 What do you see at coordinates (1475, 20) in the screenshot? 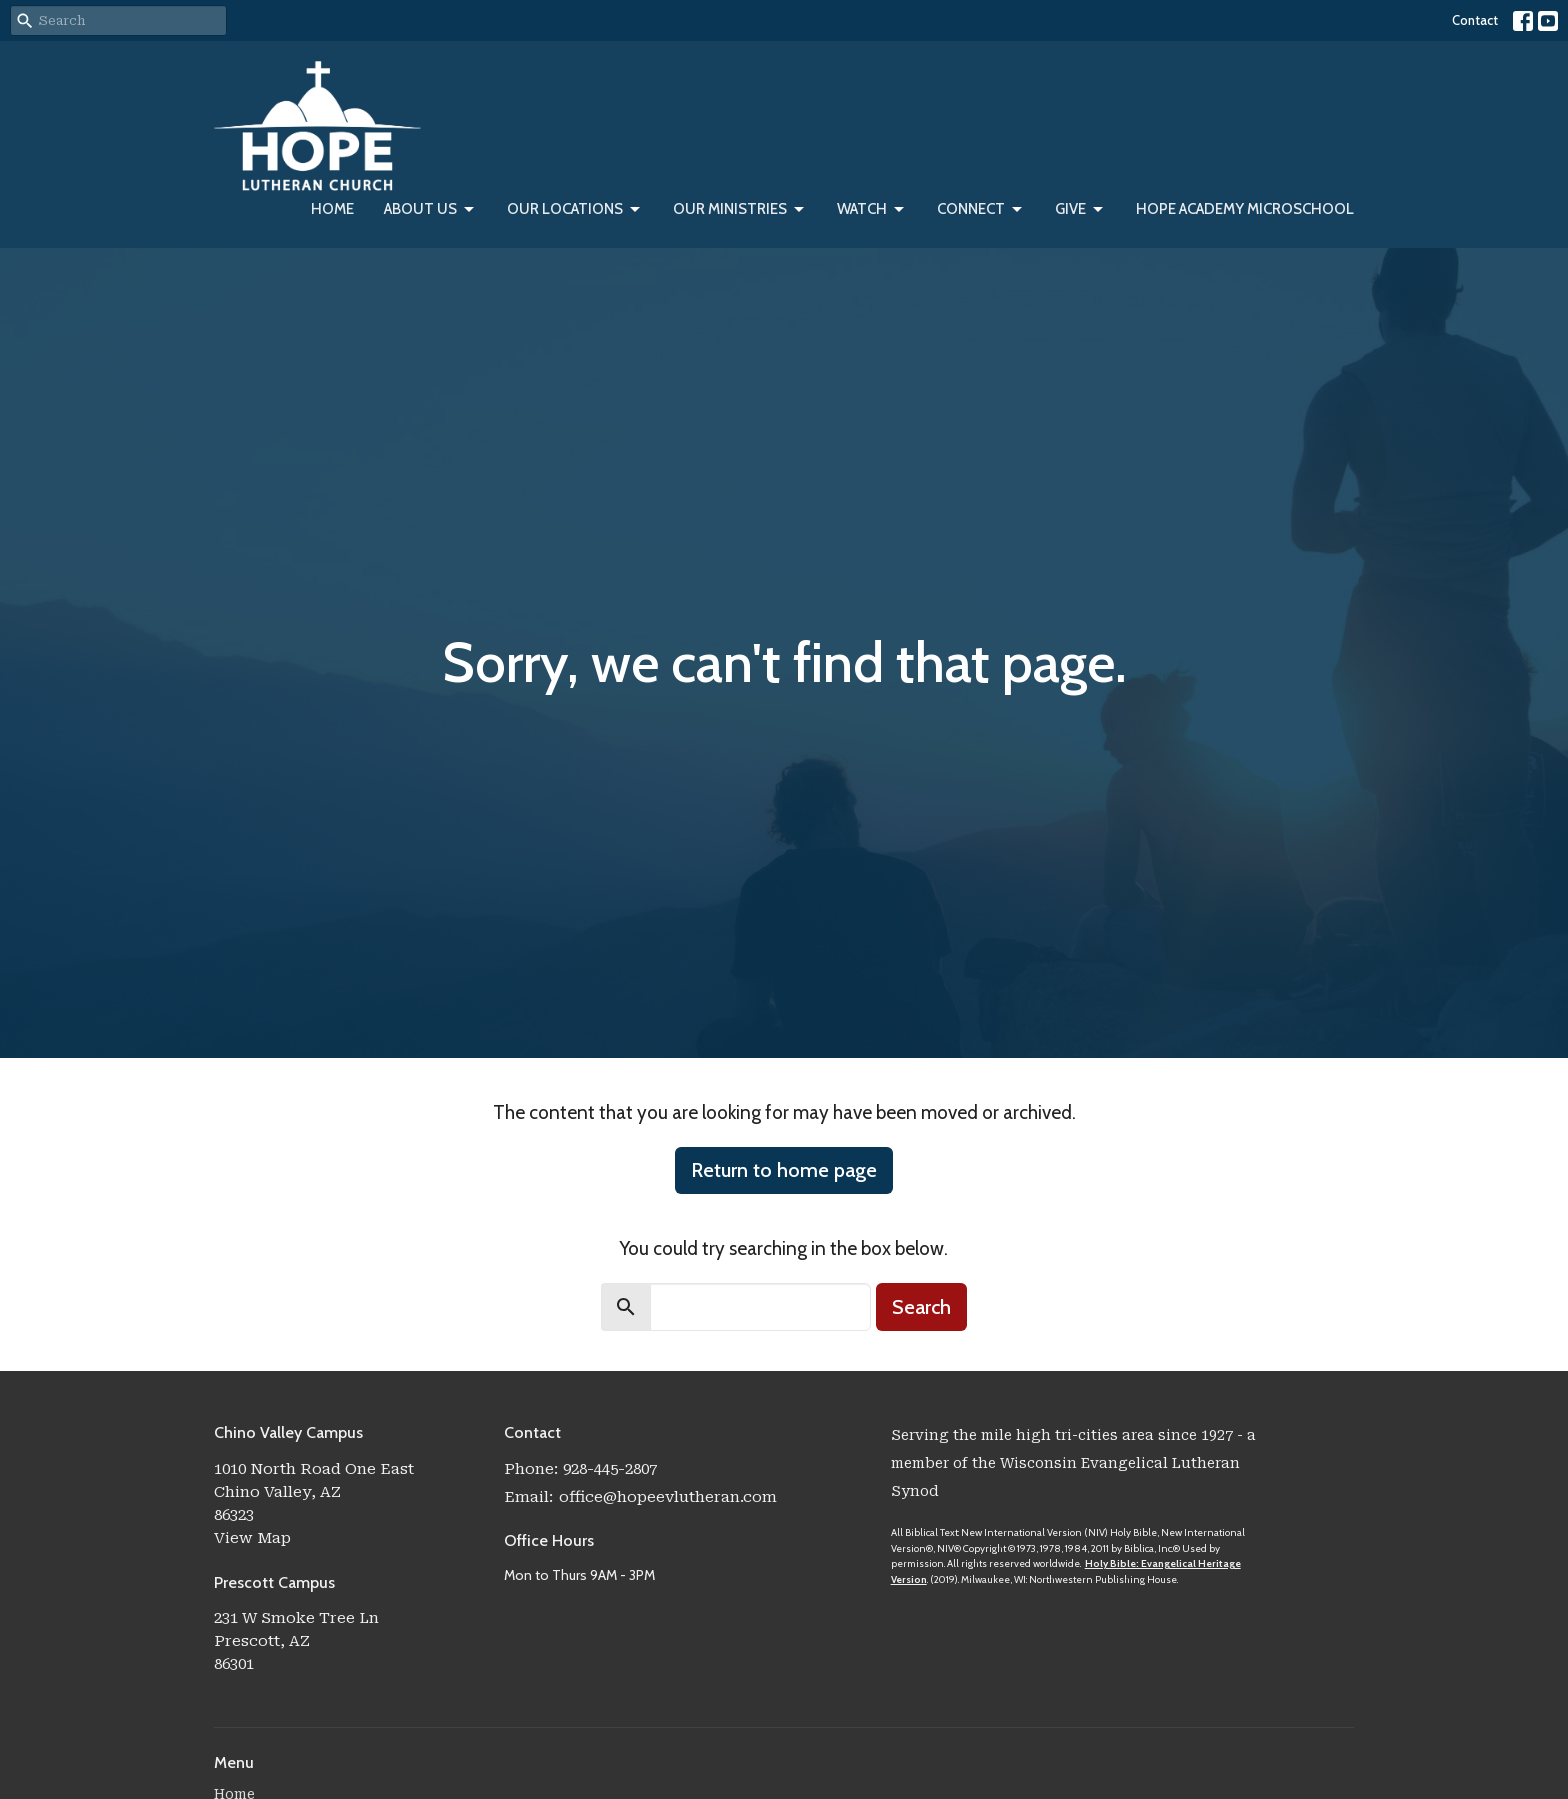
I see `Contact` at bounding box center [1475, 20].